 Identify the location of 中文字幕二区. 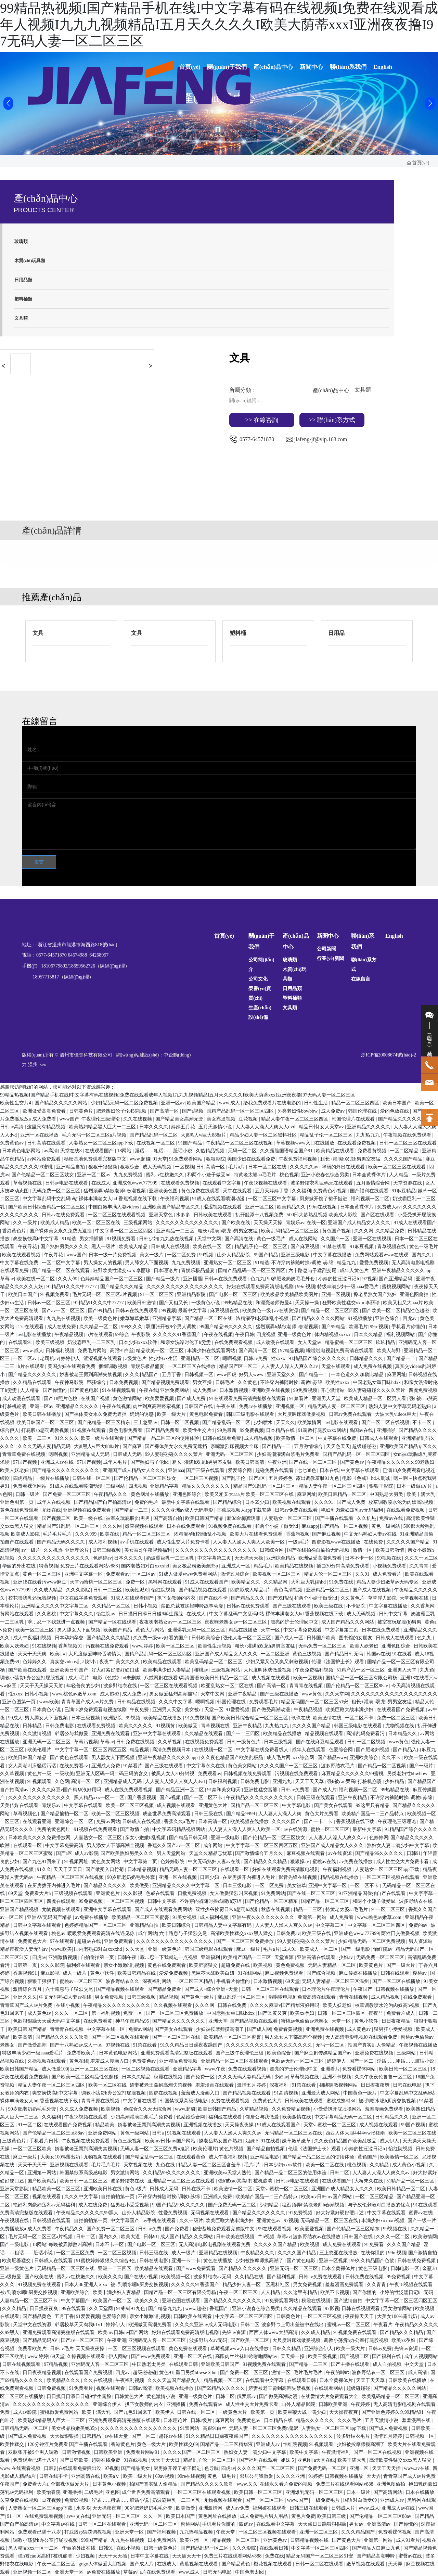
(330, 1925).